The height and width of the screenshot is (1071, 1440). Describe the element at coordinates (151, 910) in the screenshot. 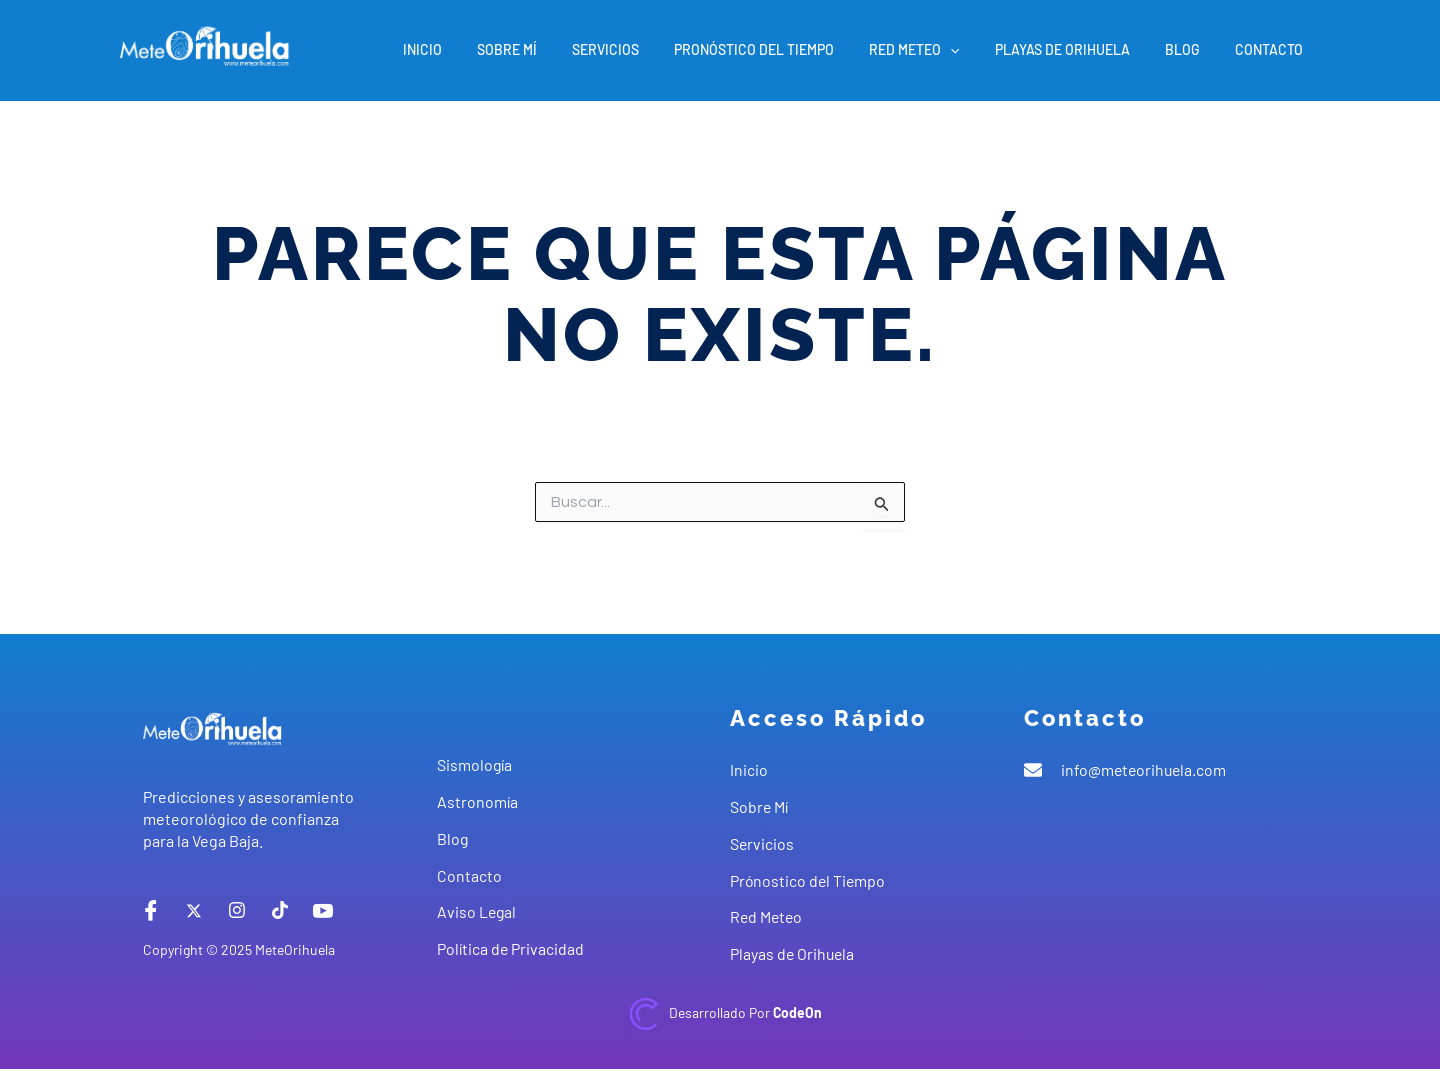

I see `[Facebook]` at that location.